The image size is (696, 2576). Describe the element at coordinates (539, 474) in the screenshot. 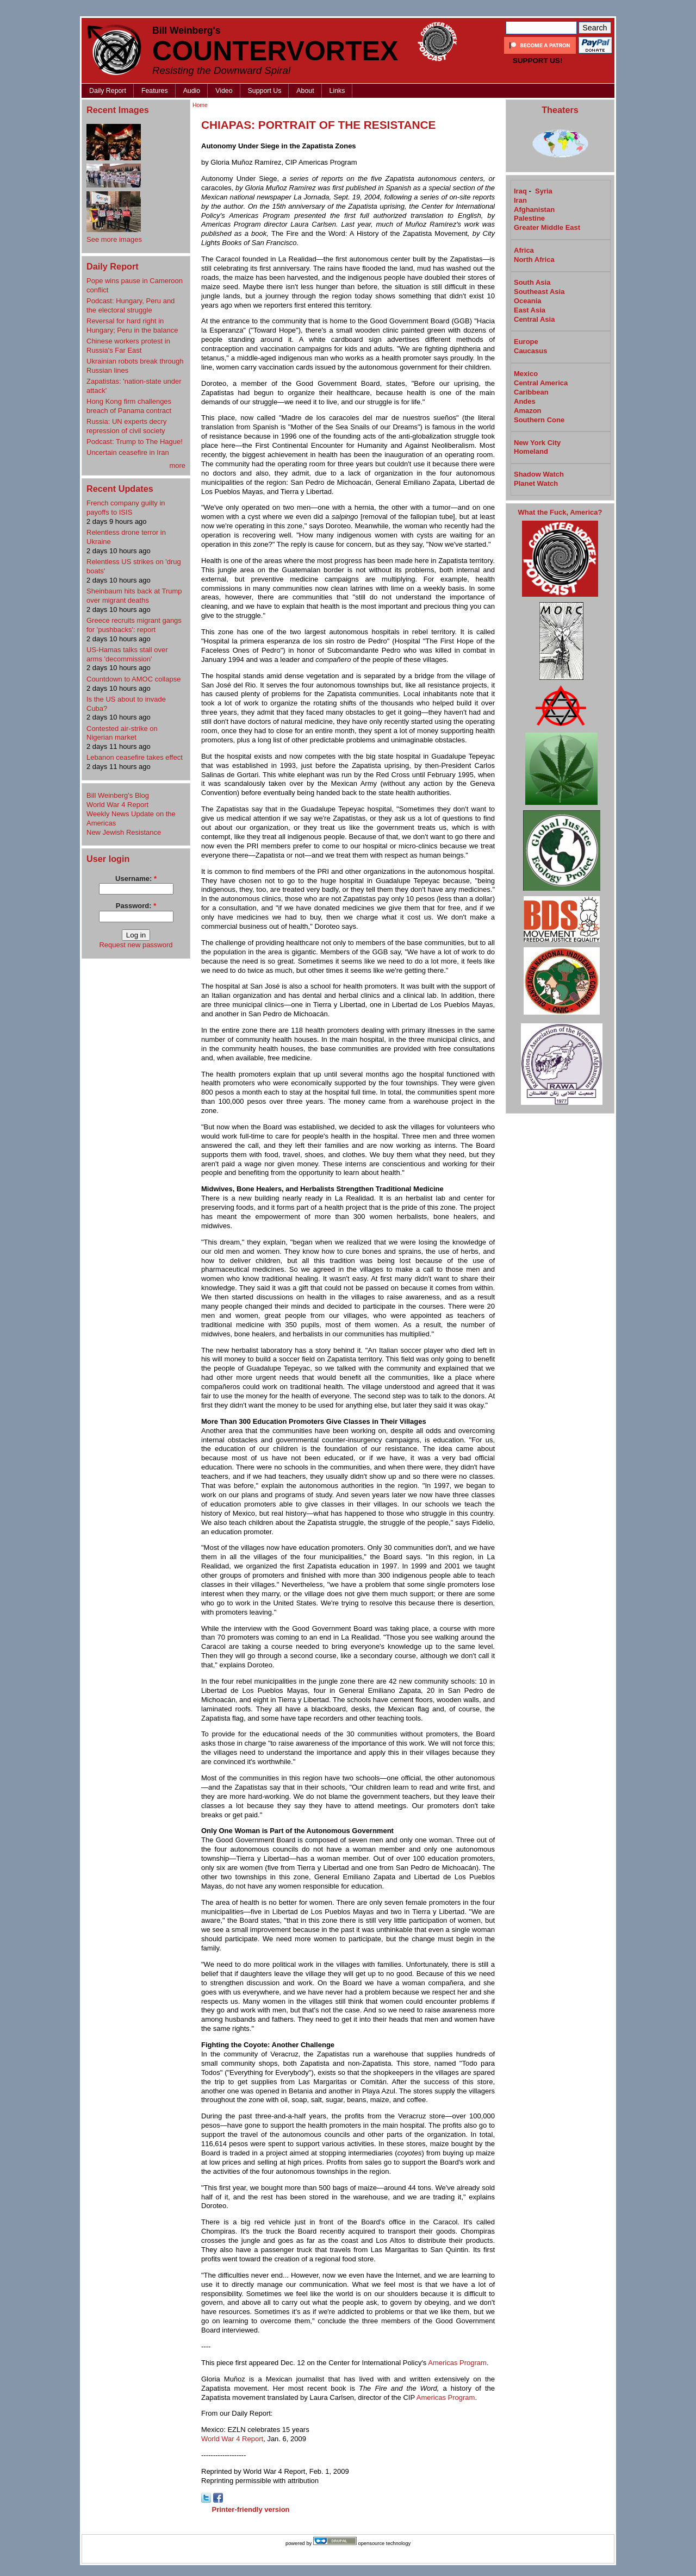

I see `Shadow Watch` at that location.